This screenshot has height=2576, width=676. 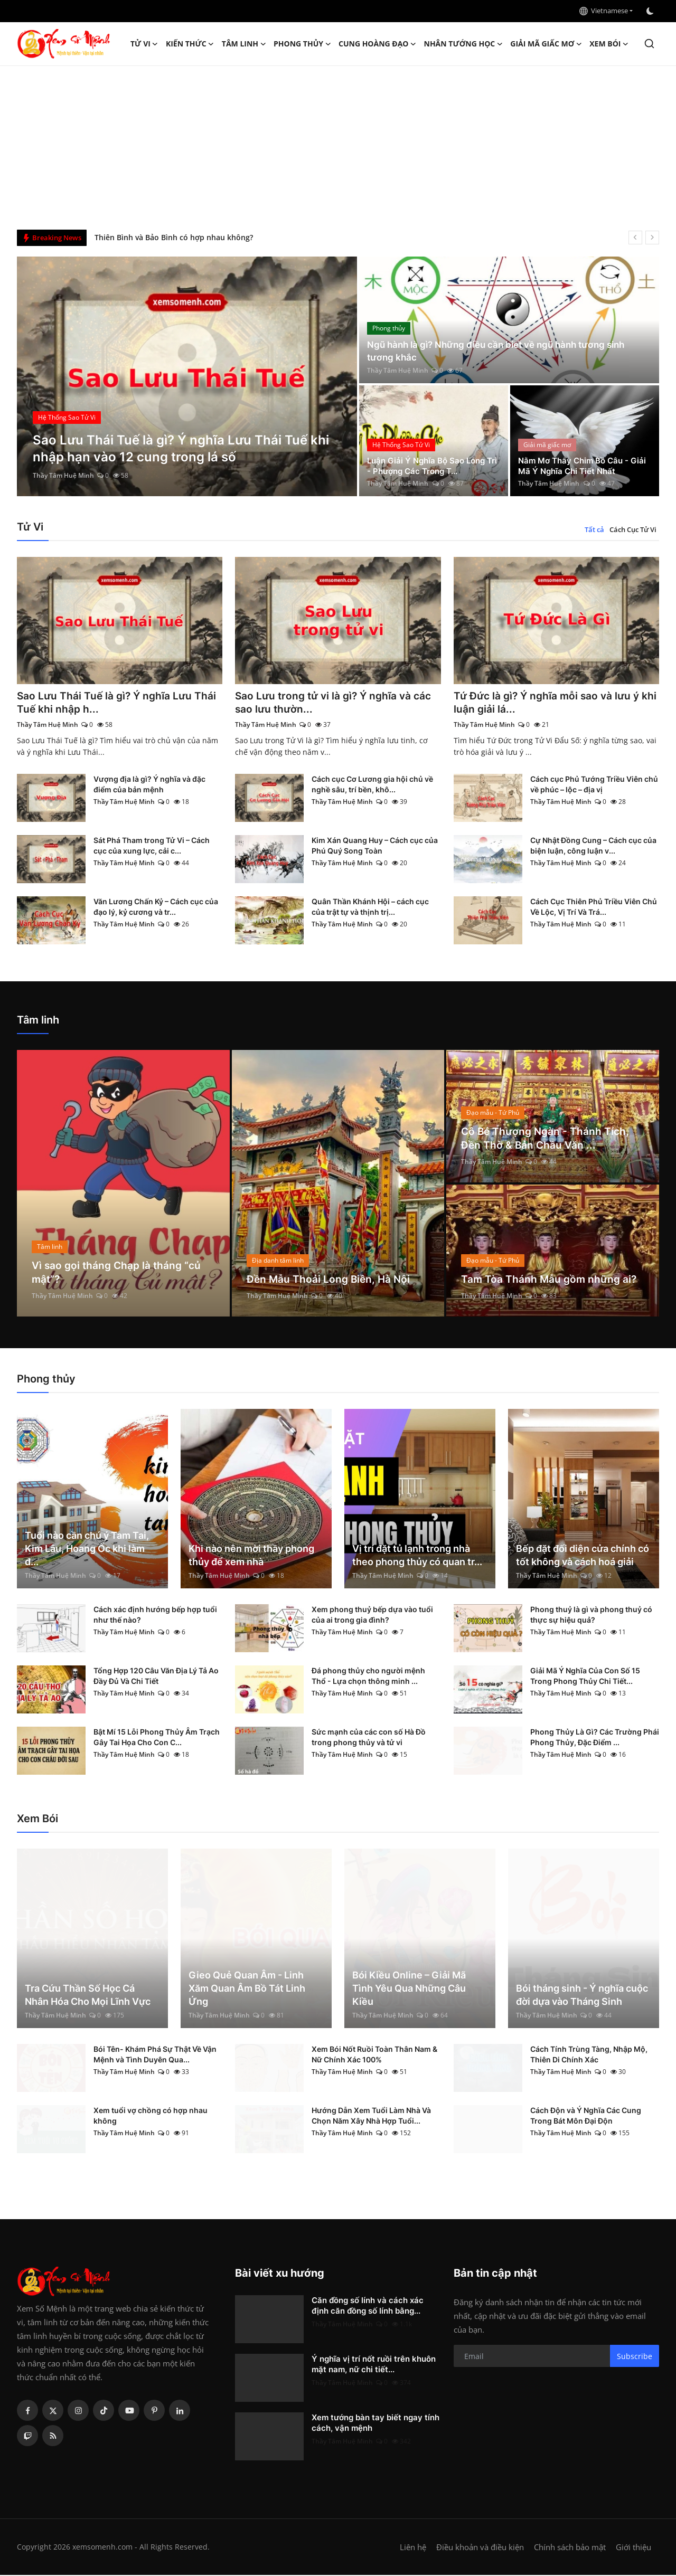 What do you see at coordinates (63, 475) in the screenshot?
I see `Thầy Tâm Huệ Minh` at bounding box center [63, 475].